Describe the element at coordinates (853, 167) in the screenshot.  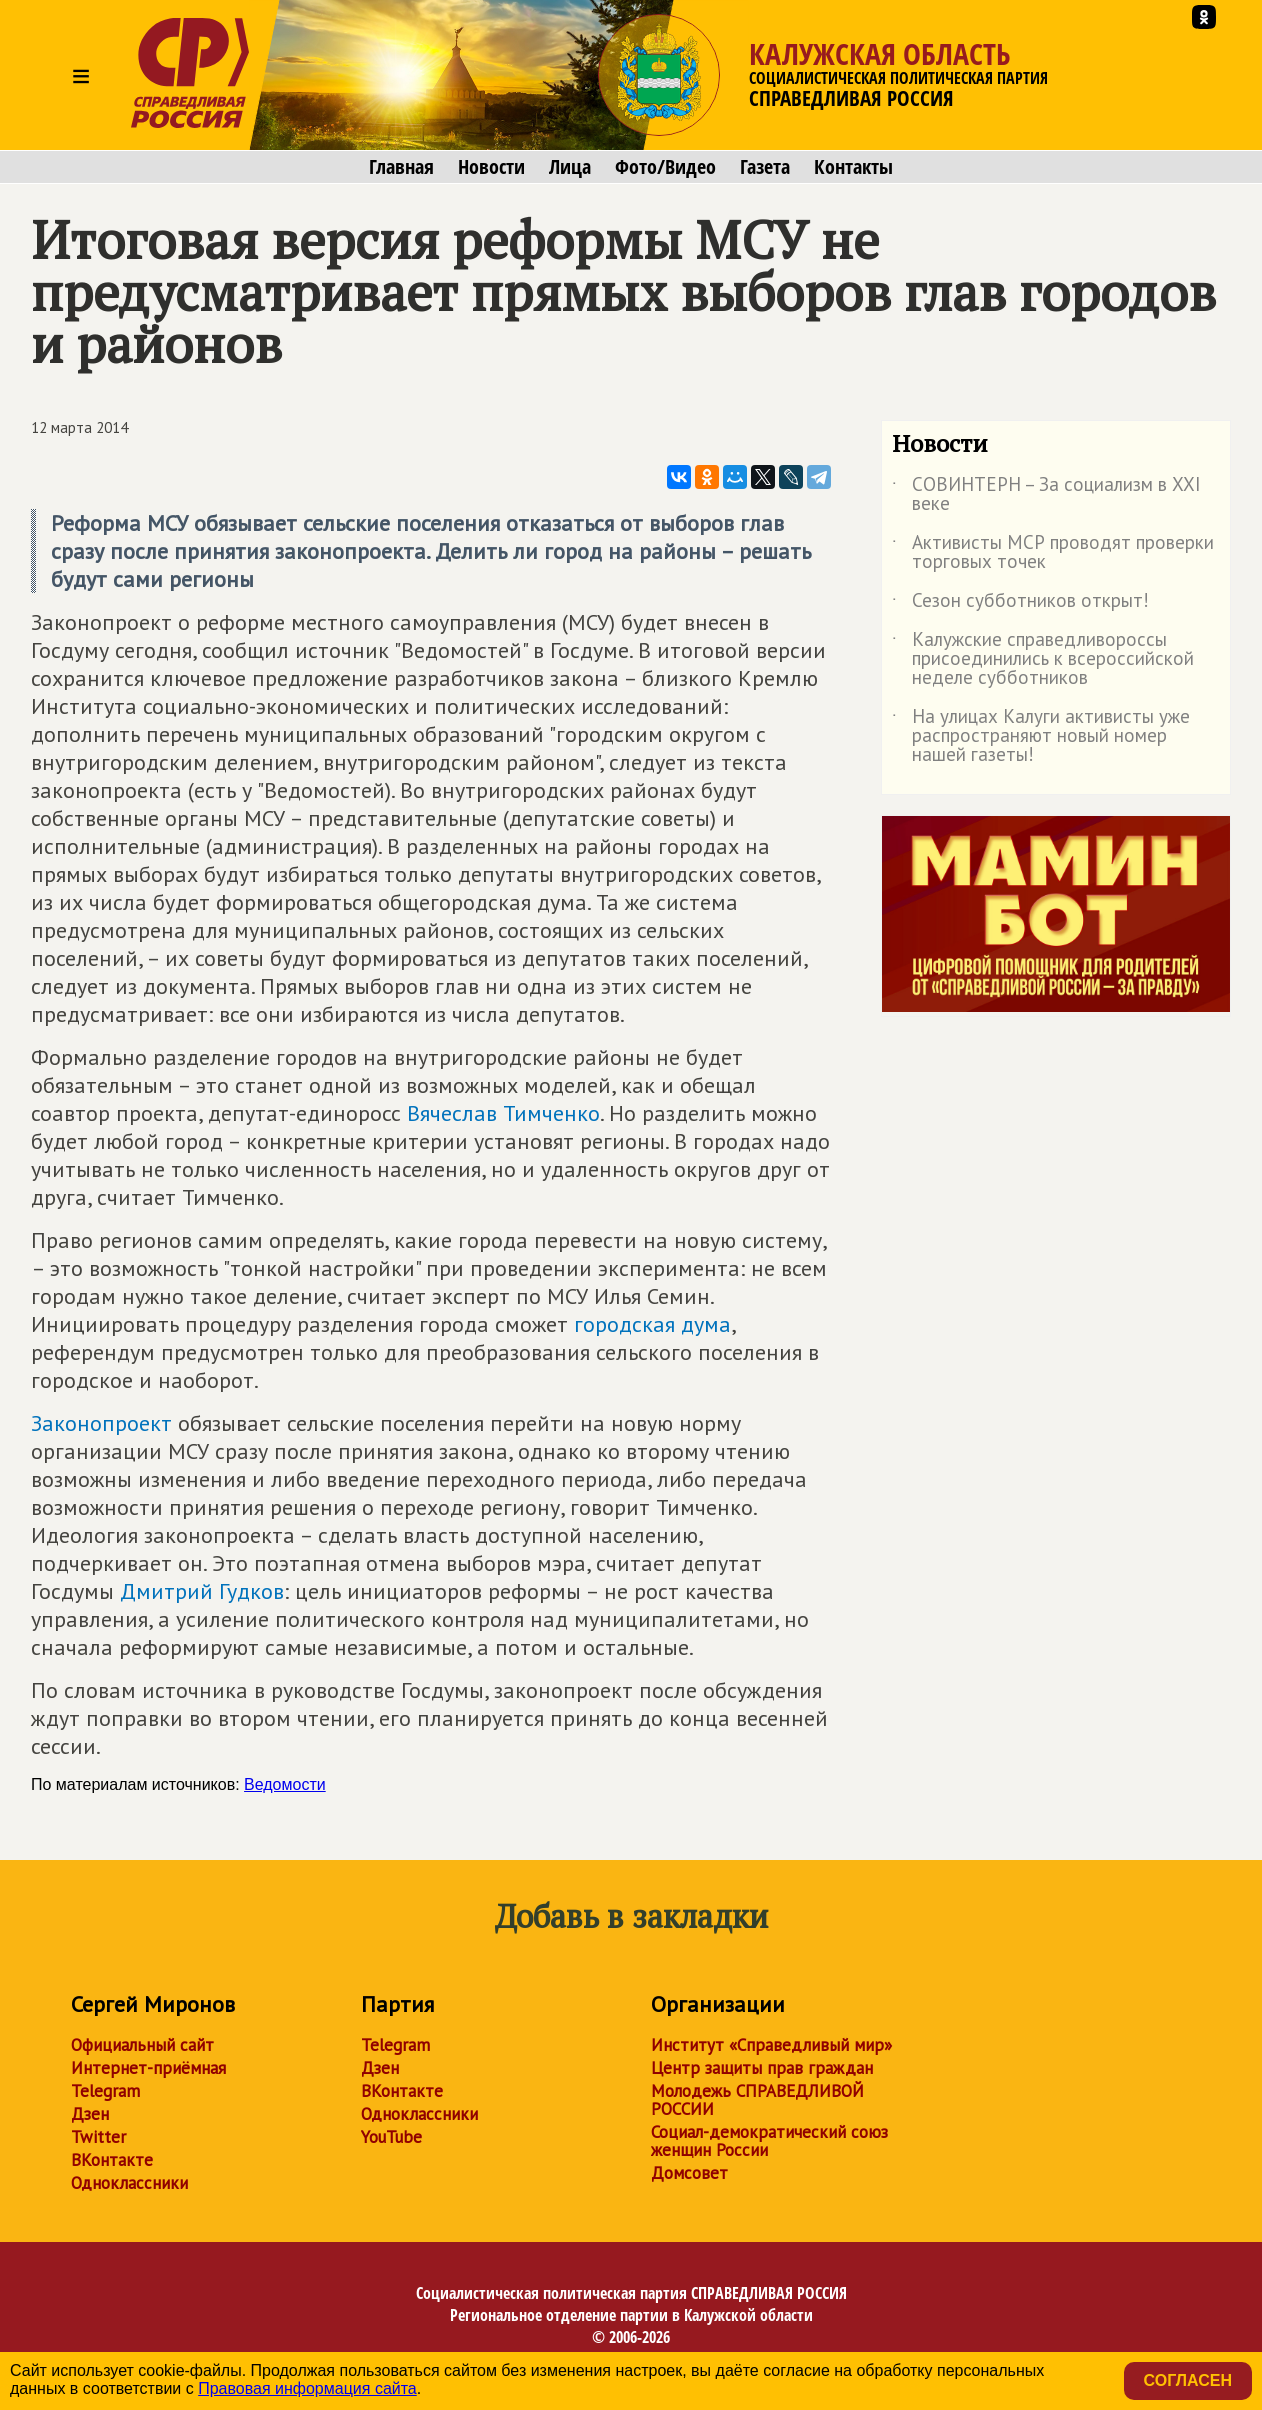
I see `Контакты` at that location.